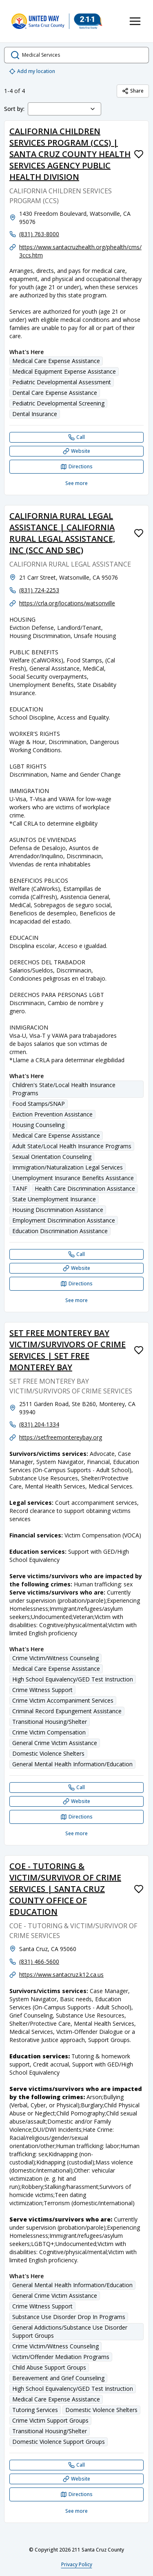 This screenshot has height=2576, width=153. Describe the element at coordinates (68, 2317) in the screenshot. I see `Substance Use Disorder Drop In Programs` at that location.